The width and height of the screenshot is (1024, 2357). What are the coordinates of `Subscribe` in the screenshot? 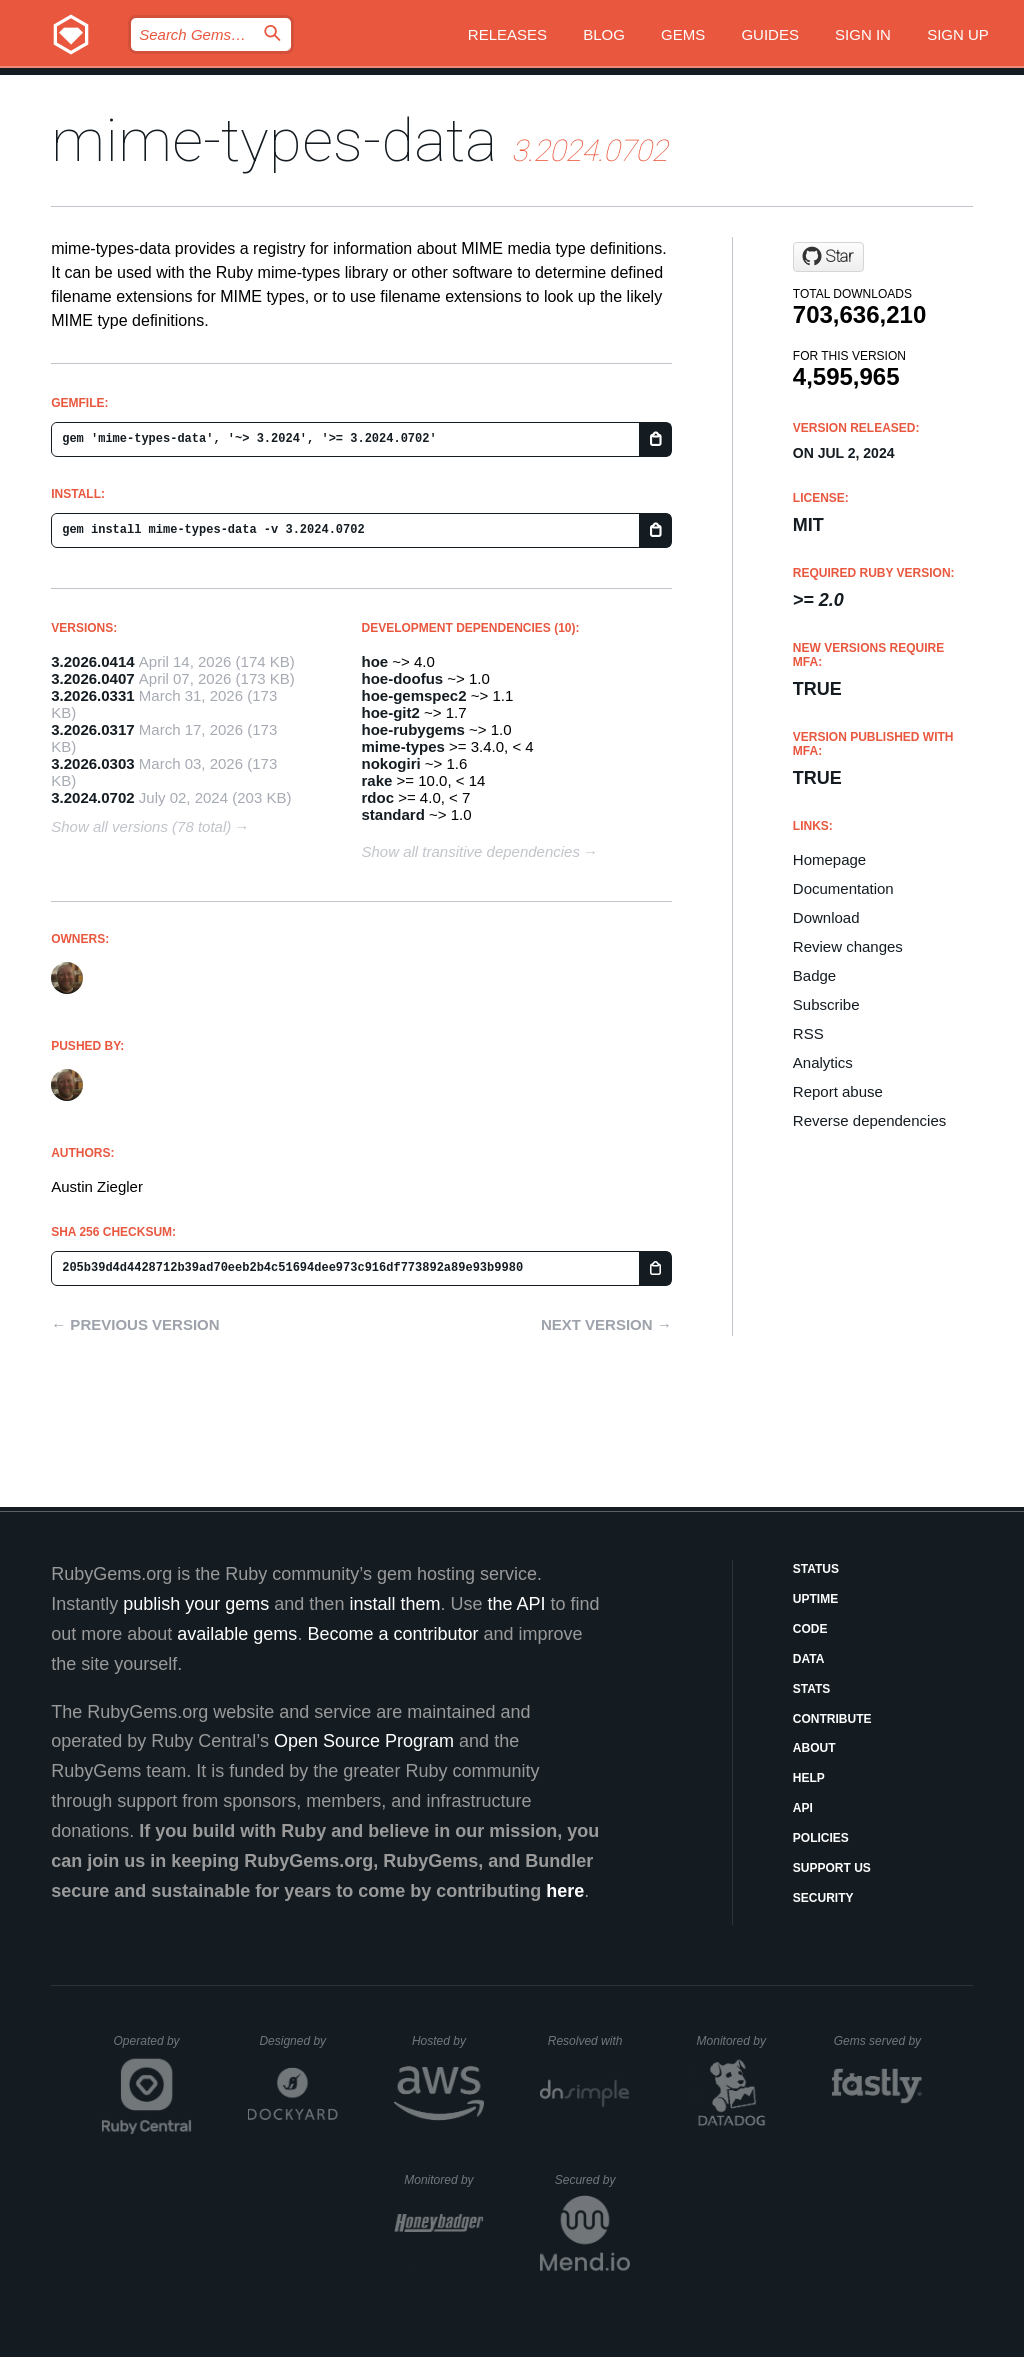 It's located at (826, 1004).